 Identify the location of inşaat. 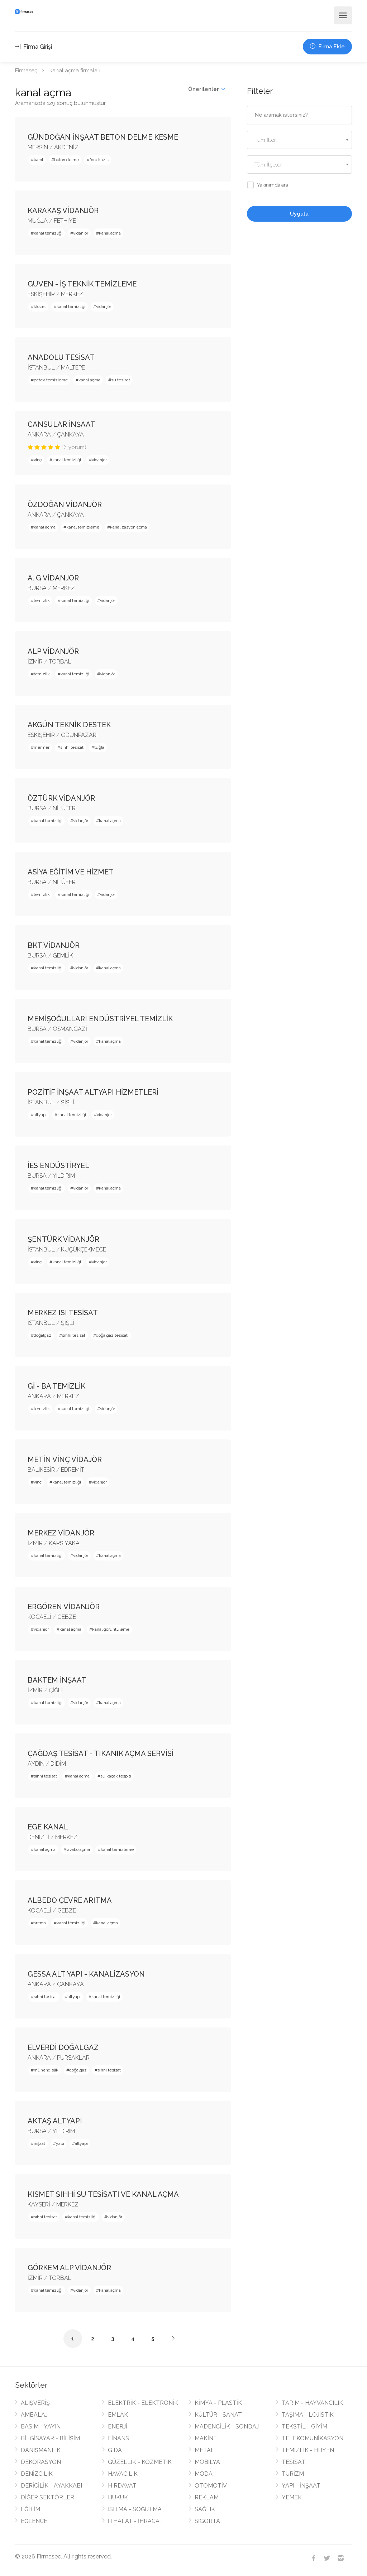
(39, 2143).